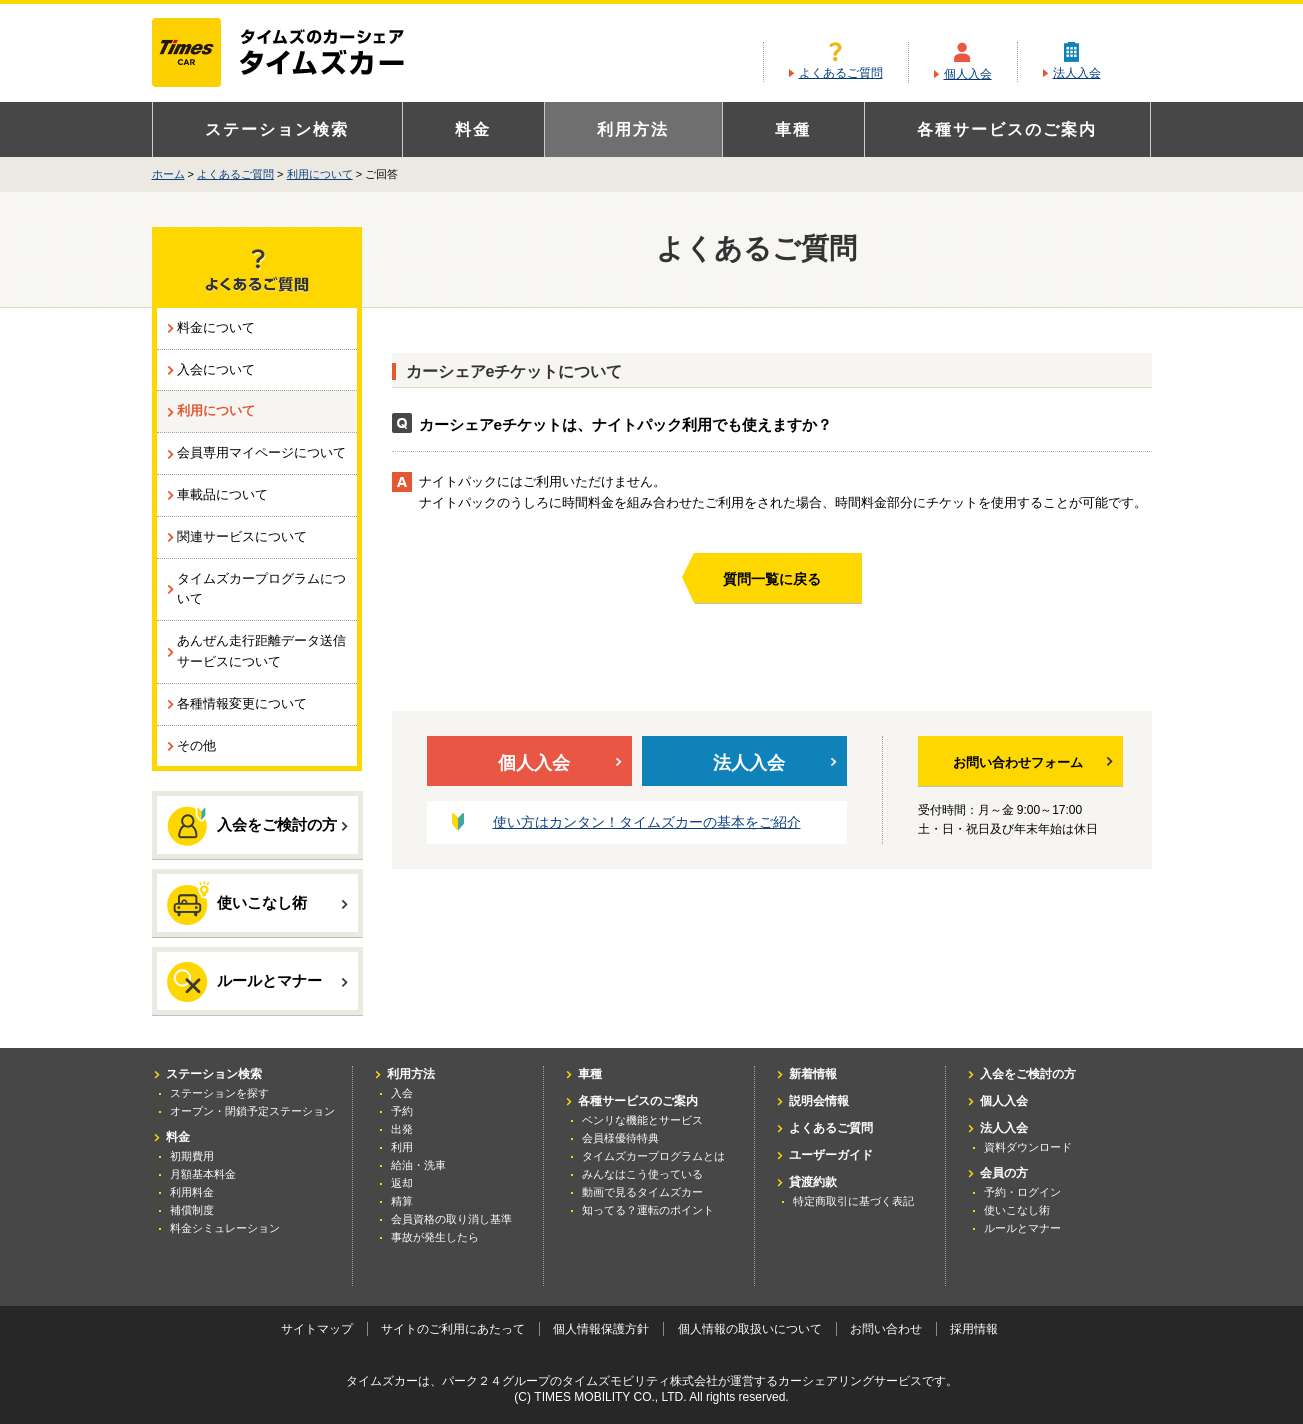  What do you see at coordinates (402, 1201) in the screenshot?
I see `精算` at bounding box center [402, 1201].